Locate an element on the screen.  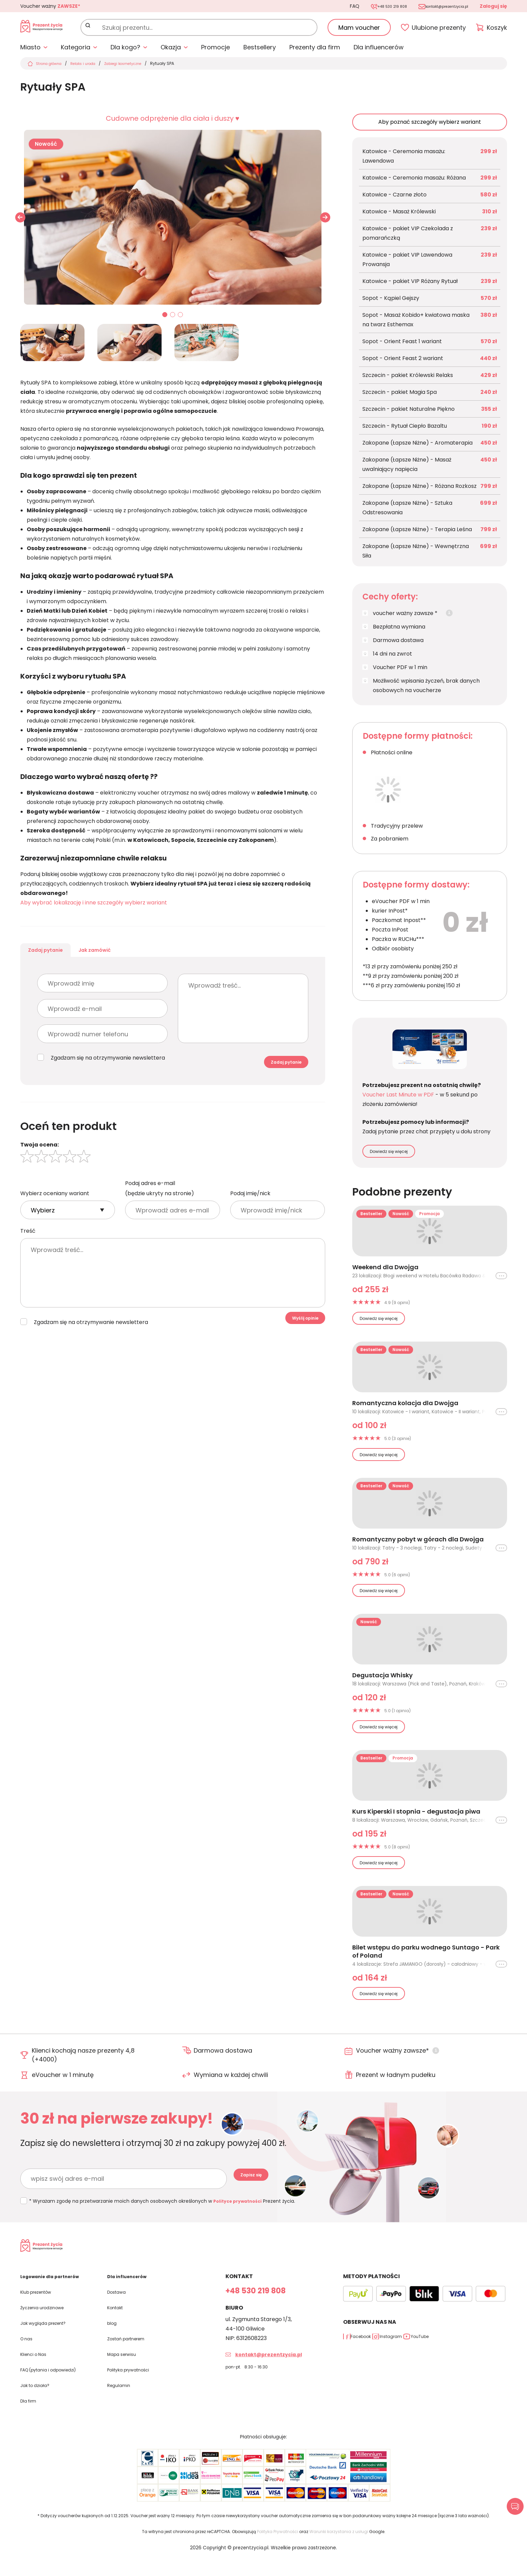
Katowice - Ceremonia masażu: Różana is located at coordinates (414, 182).